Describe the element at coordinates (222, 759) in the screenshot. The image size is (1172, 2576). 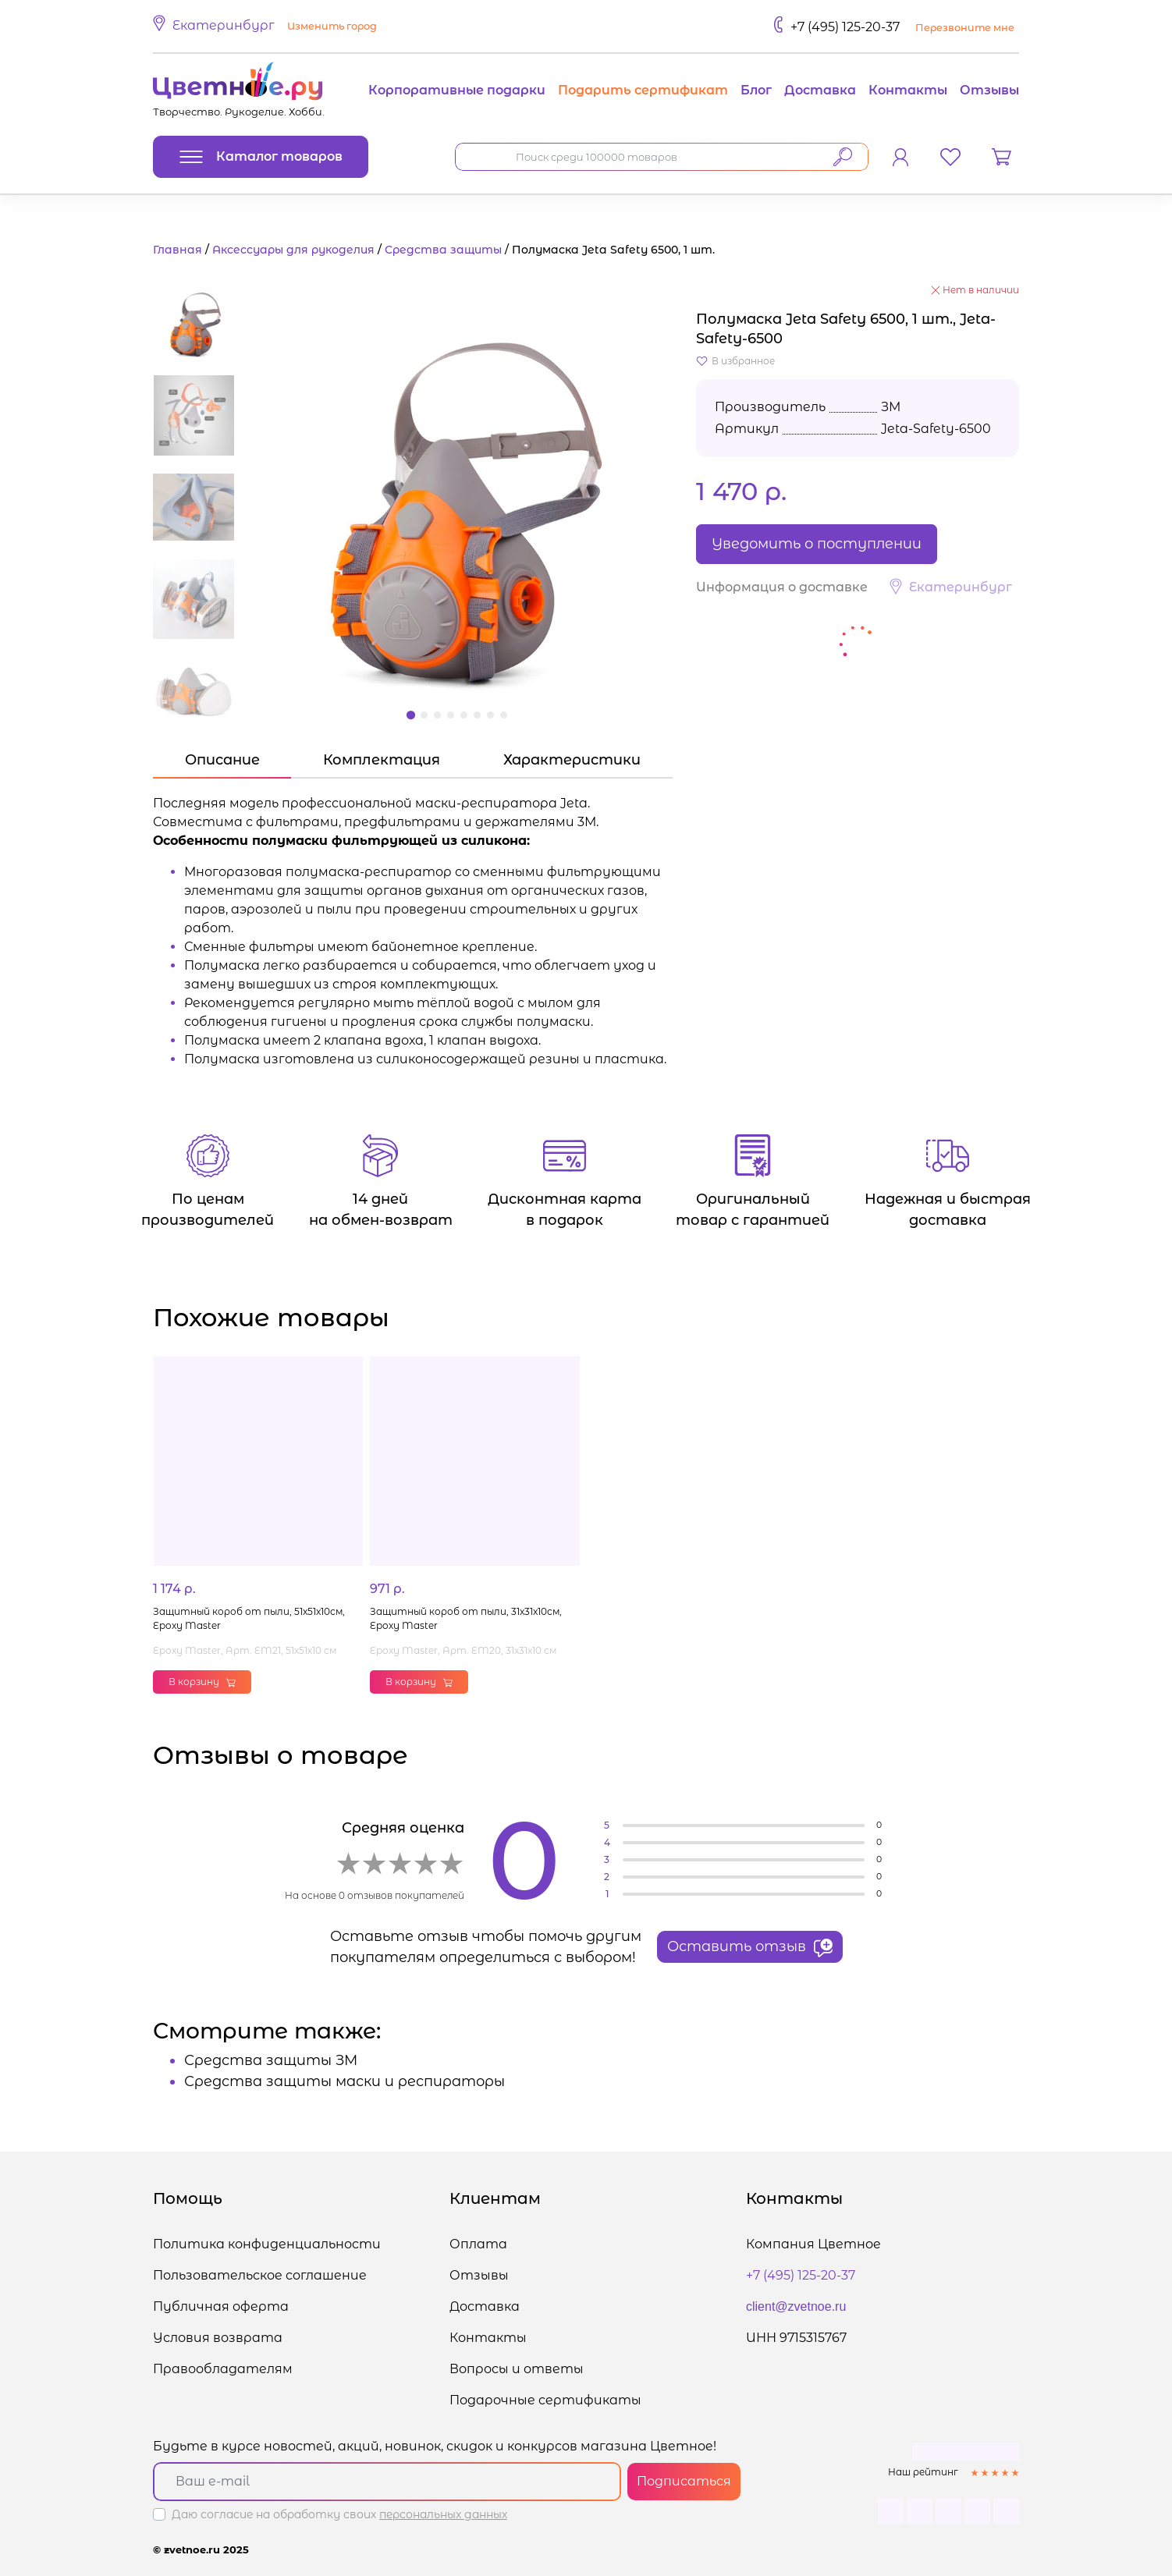
I see `Описание [tab]` at that location.